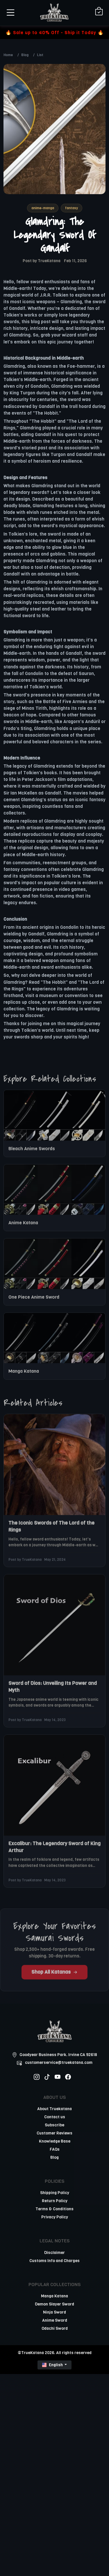  What do you see at coordinates (54, 2201) in the screenshot?
I see `Return Policy` at bounding box center [54, 2201].